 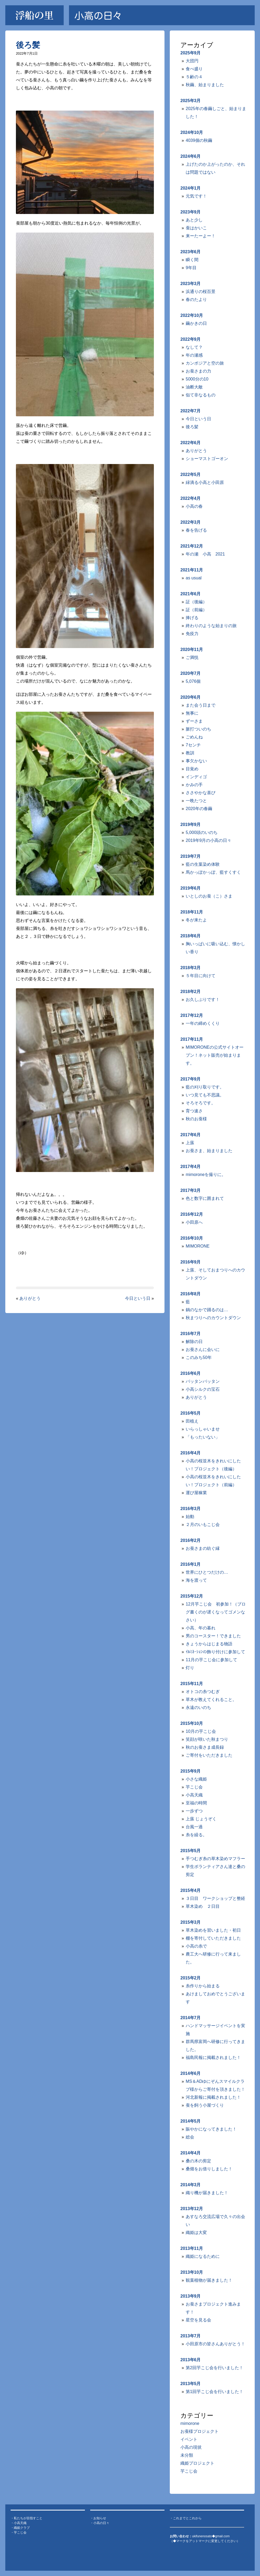 I want to click on 2025年3月, so click(x=190, y=100).